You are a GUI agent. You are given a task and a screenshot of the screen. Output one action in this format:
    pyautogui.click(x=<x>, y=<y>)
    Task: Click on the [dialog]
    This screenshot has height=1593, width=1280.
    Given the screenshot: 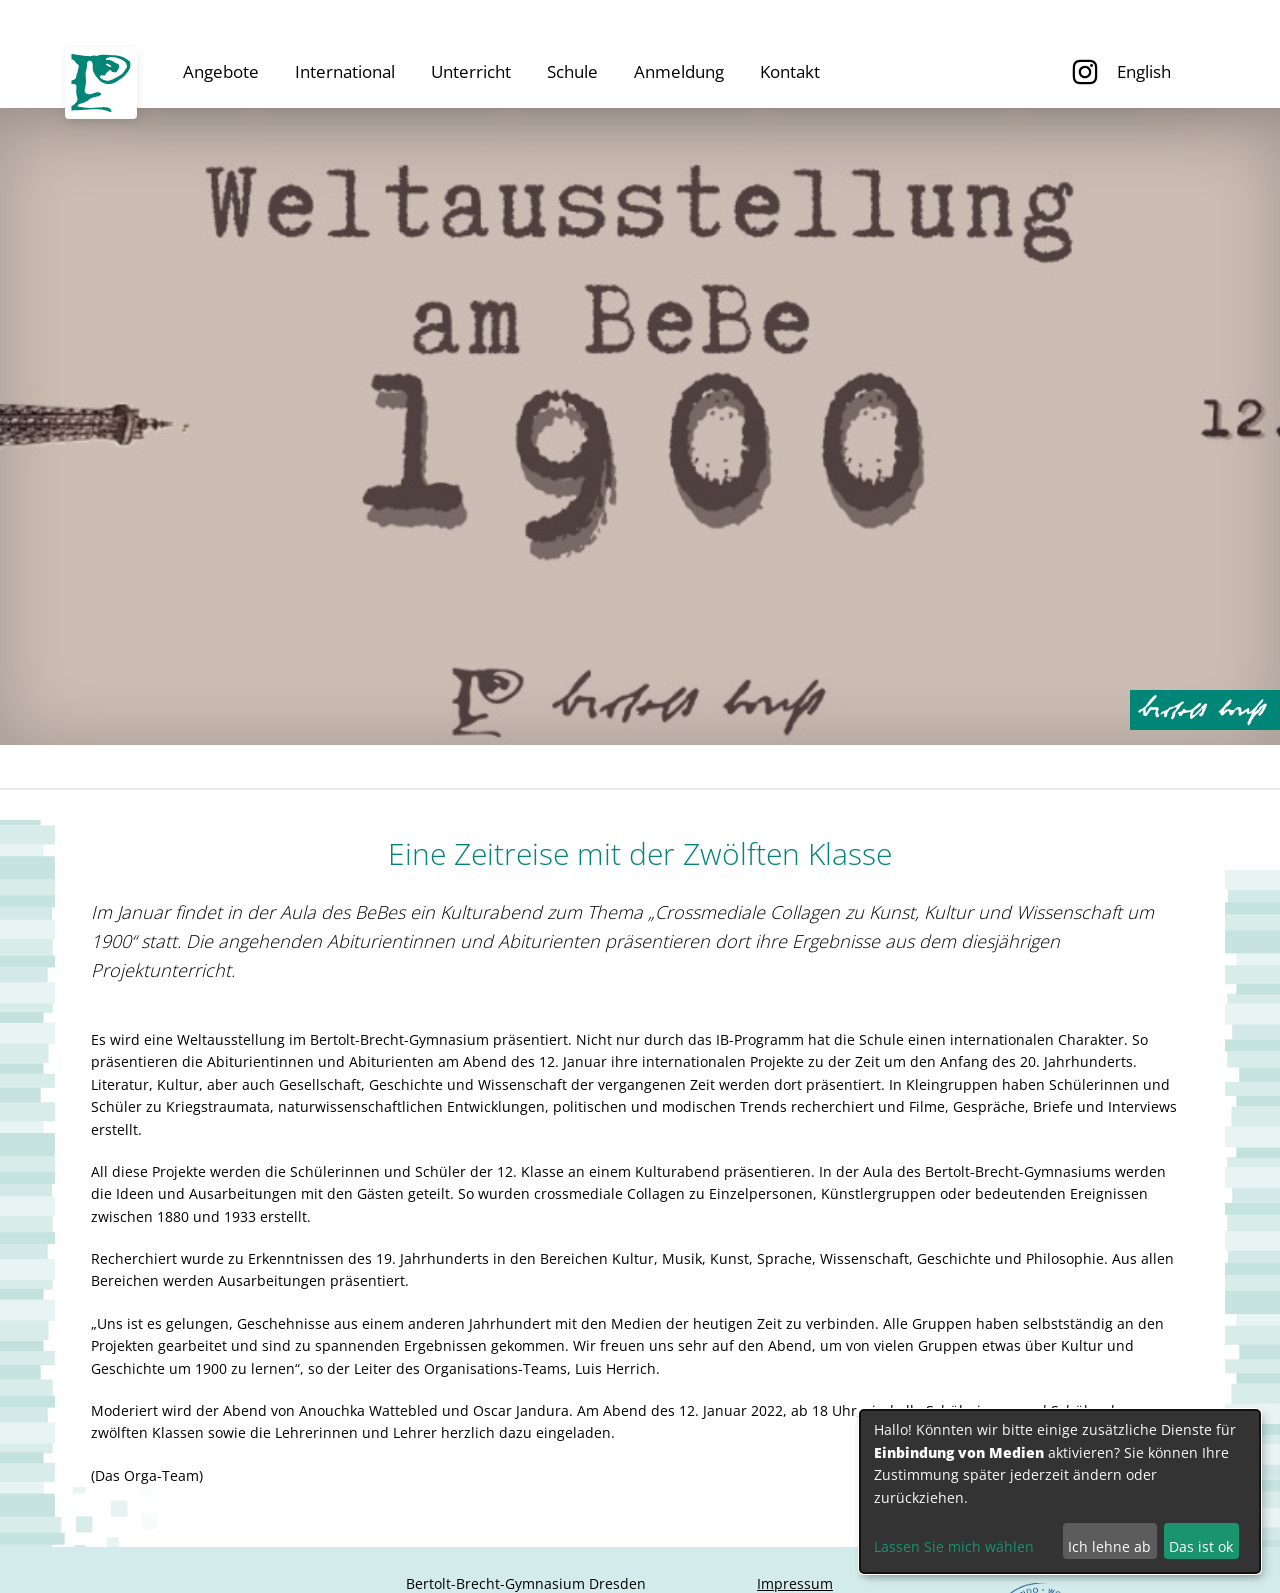 What is the action you would take?
    pyautogui.click(x=1060, y=1491)
    